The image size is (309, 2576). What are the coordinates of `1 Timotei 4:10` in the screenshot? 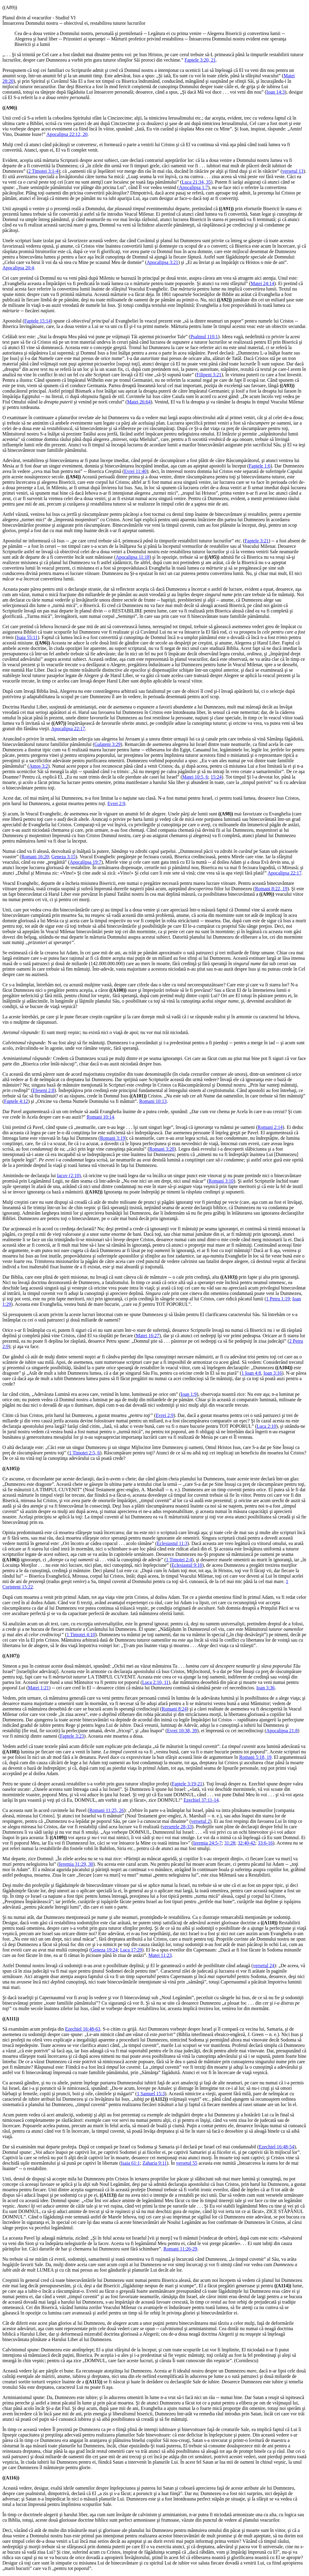 It's located at (81, 1634).